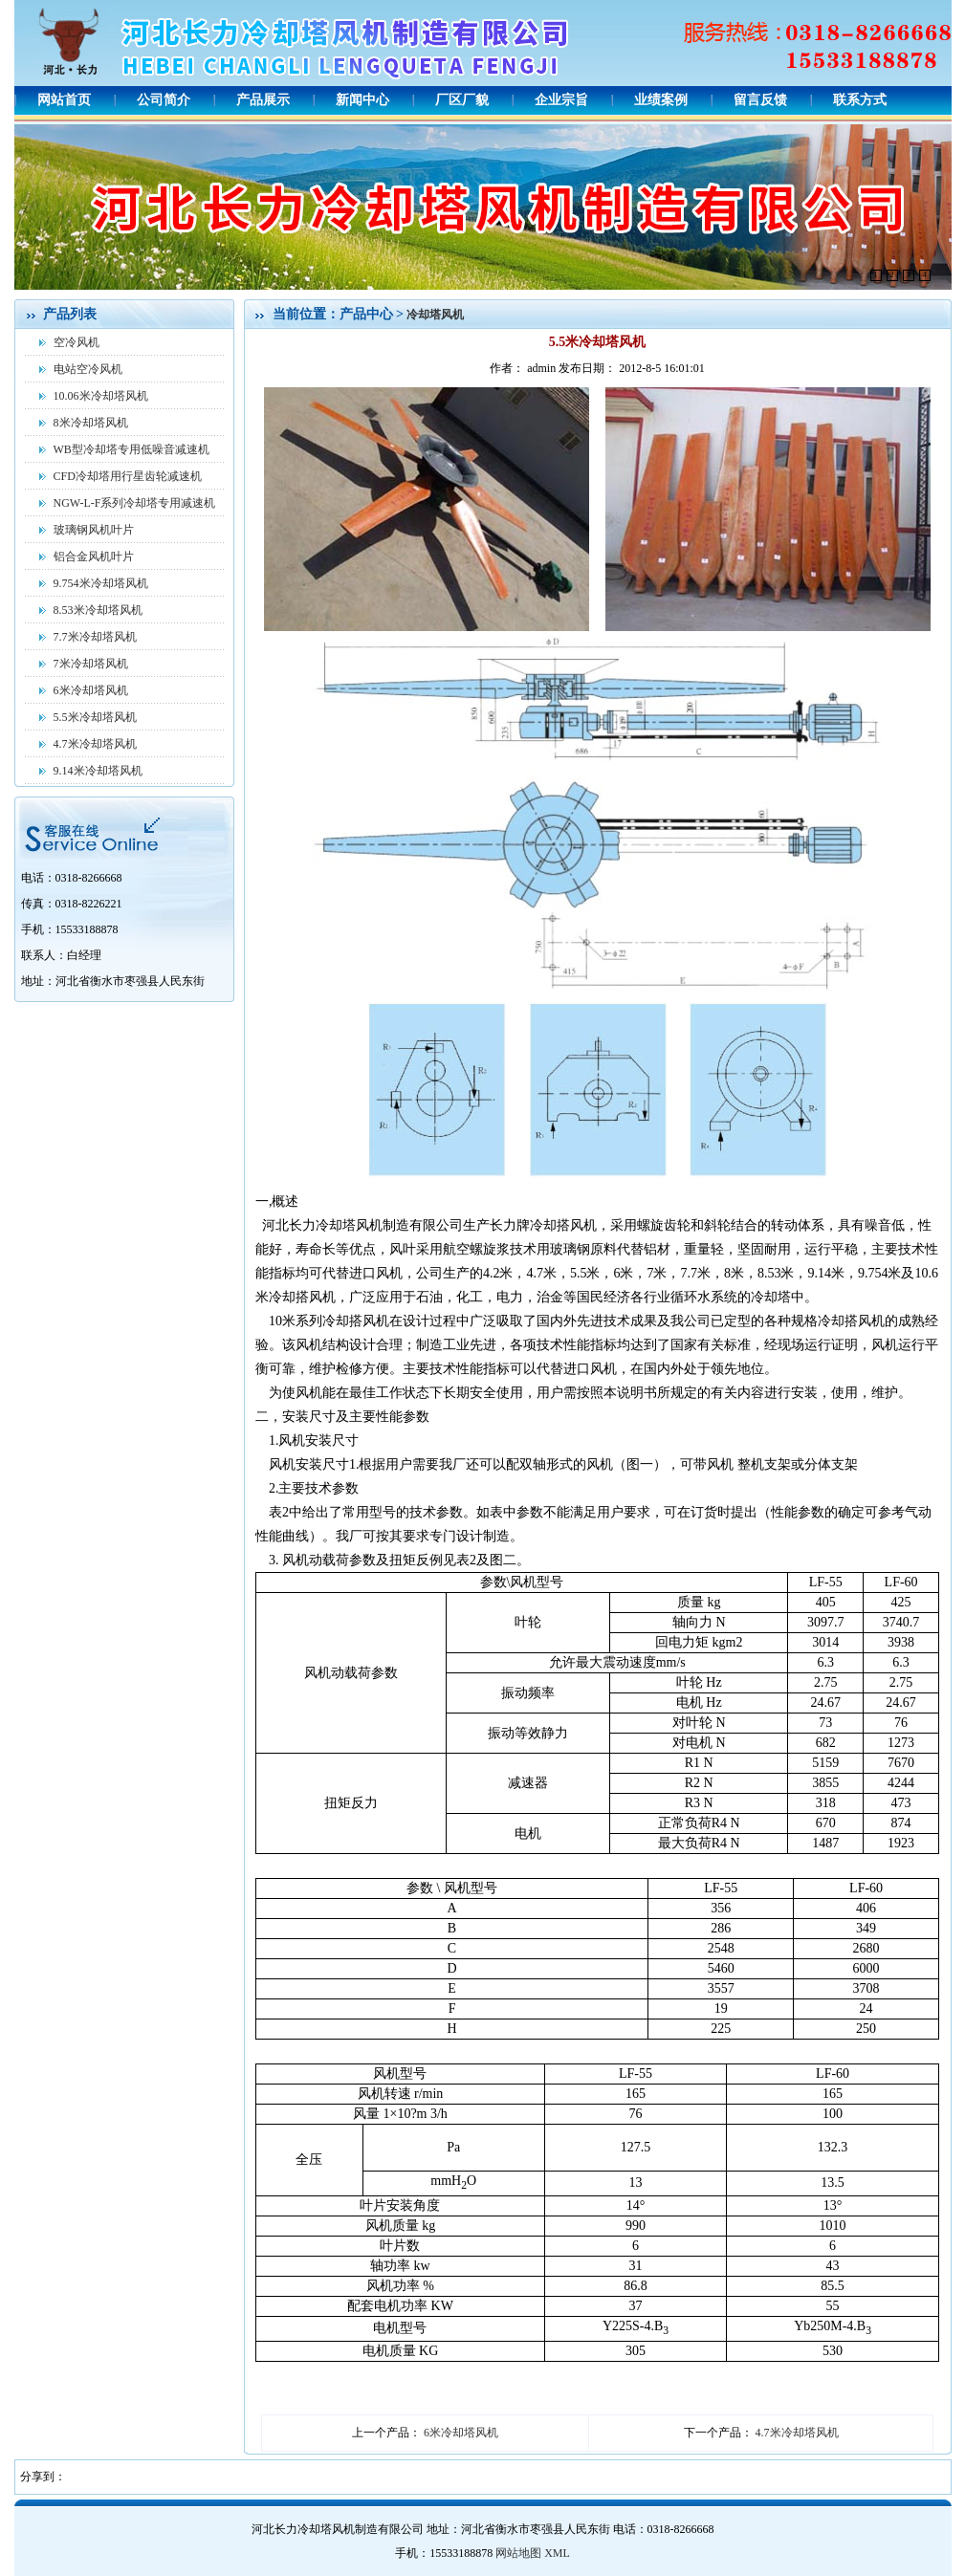 This screenshot has height=2576, width=965. Describe the element at coordinates (163, 100) in the screenshot. I see `公司简介` at that location.